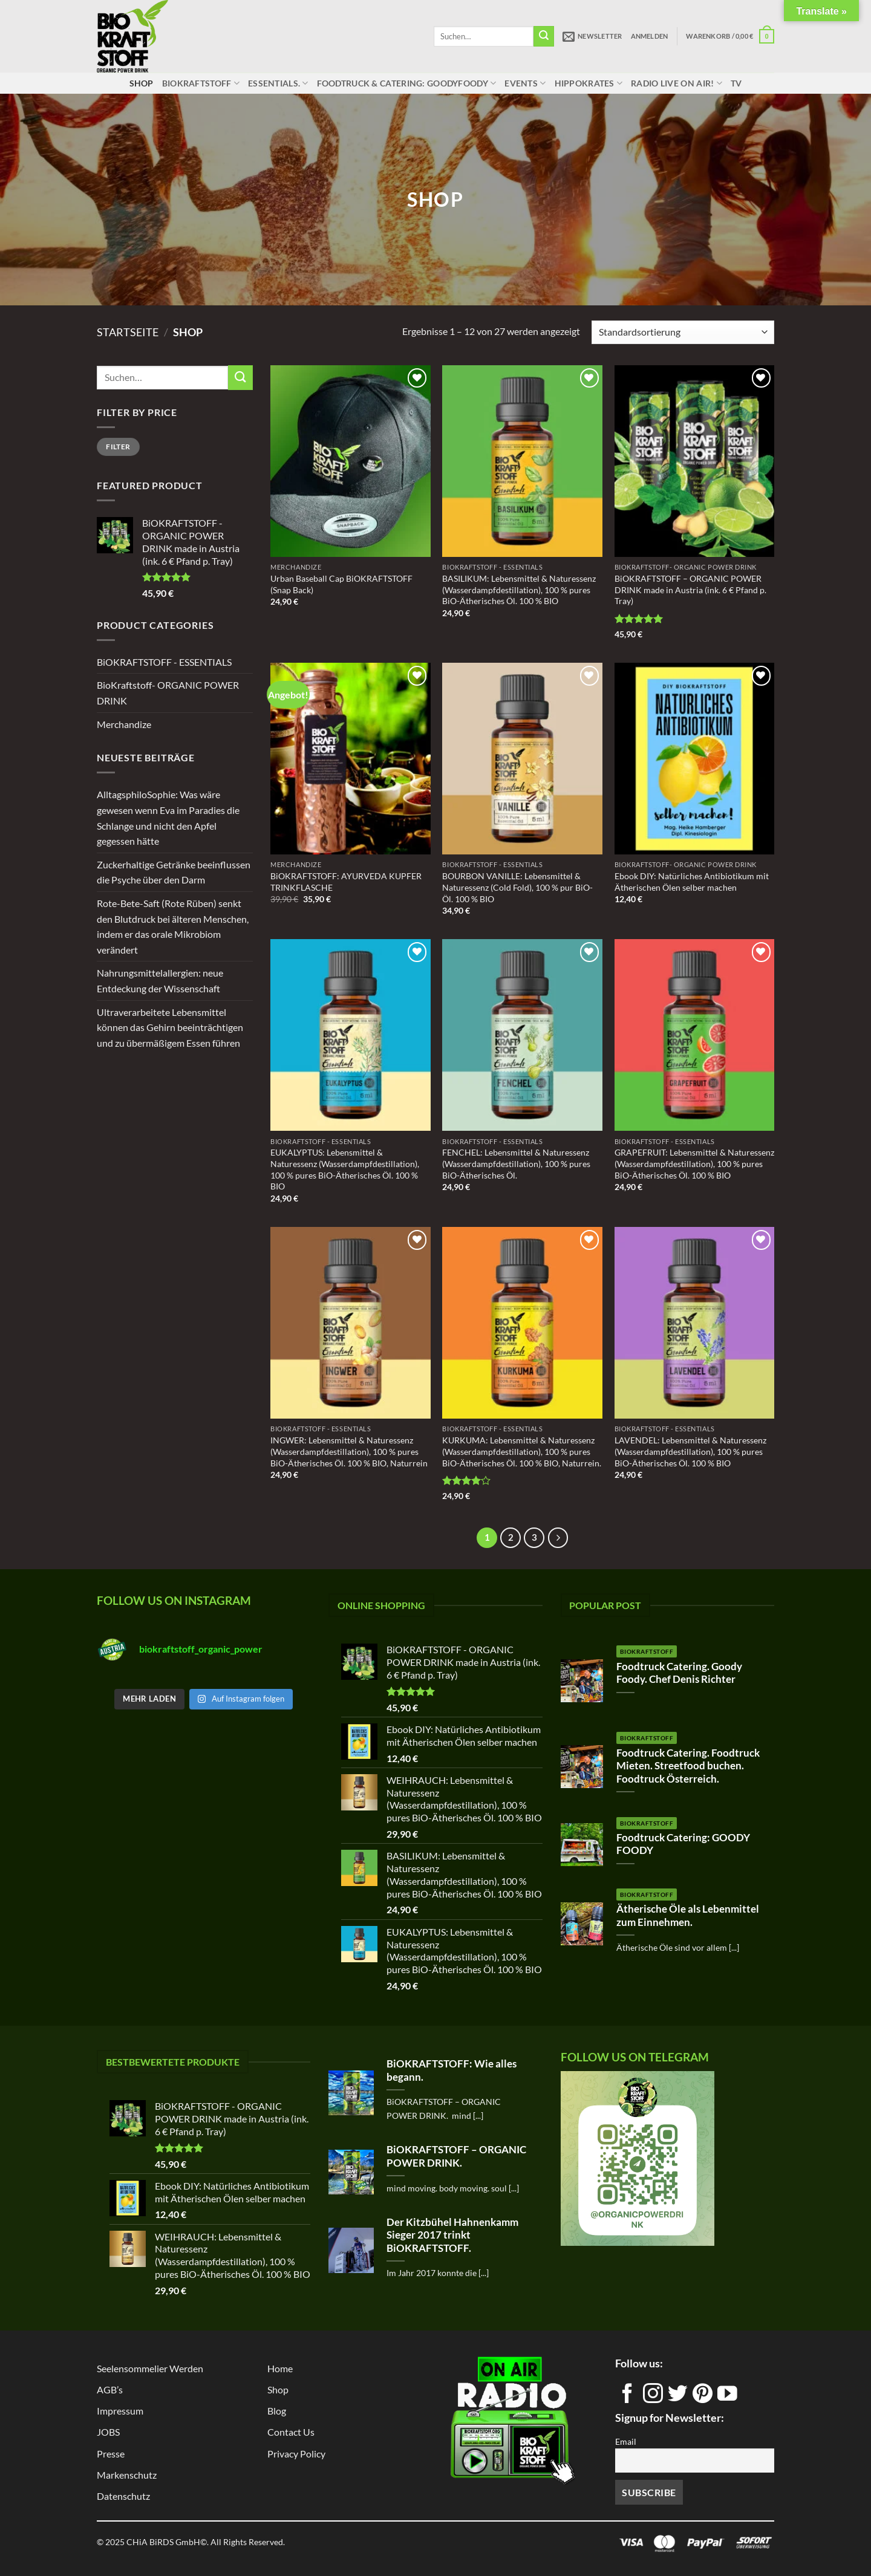  What do you see at coordinates (123, 2496) in the screenshot?
I see `Datenschutz` at bounding box center [123, 2496].